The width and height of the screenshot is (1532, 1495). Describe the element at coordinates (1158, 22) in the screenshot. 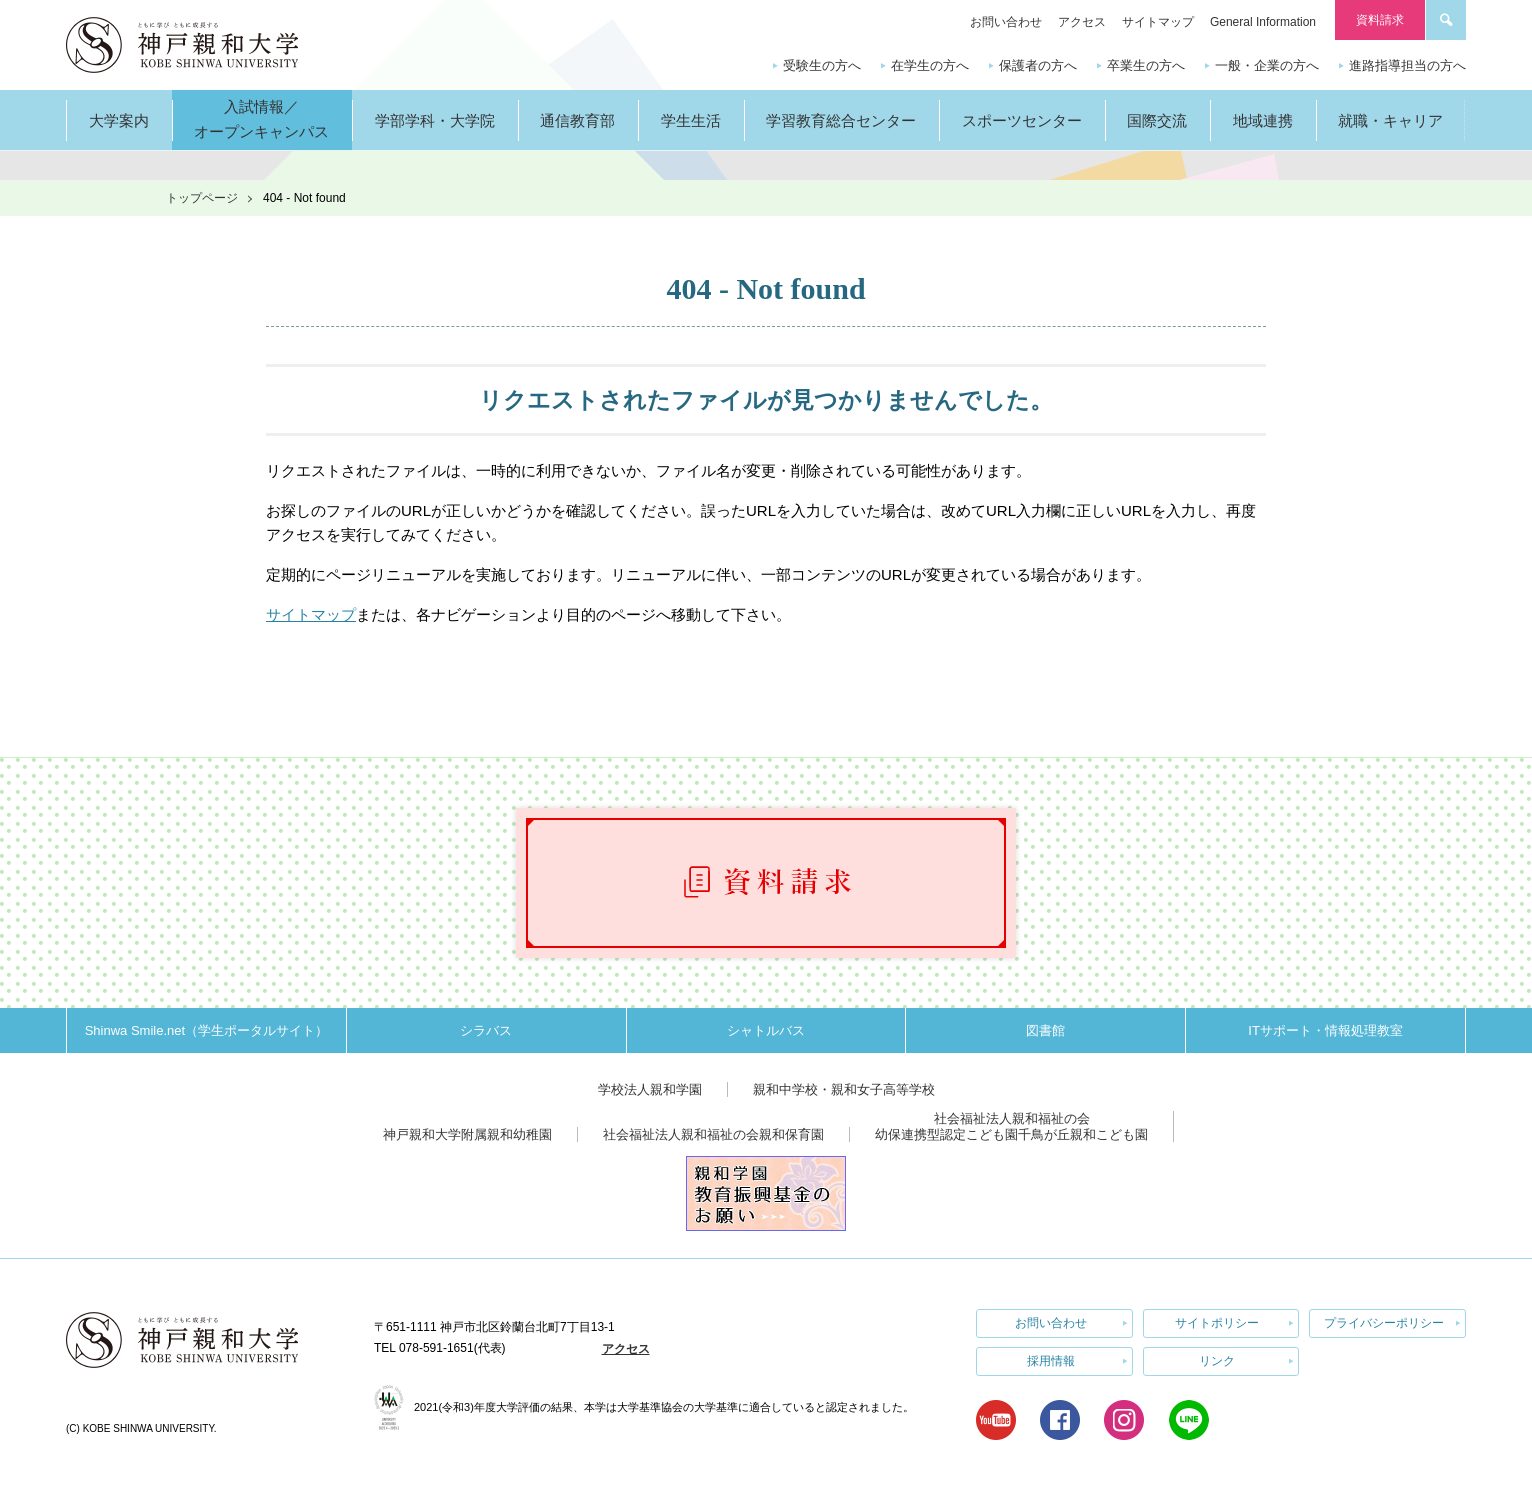

I see `サイトマップ` at that location.